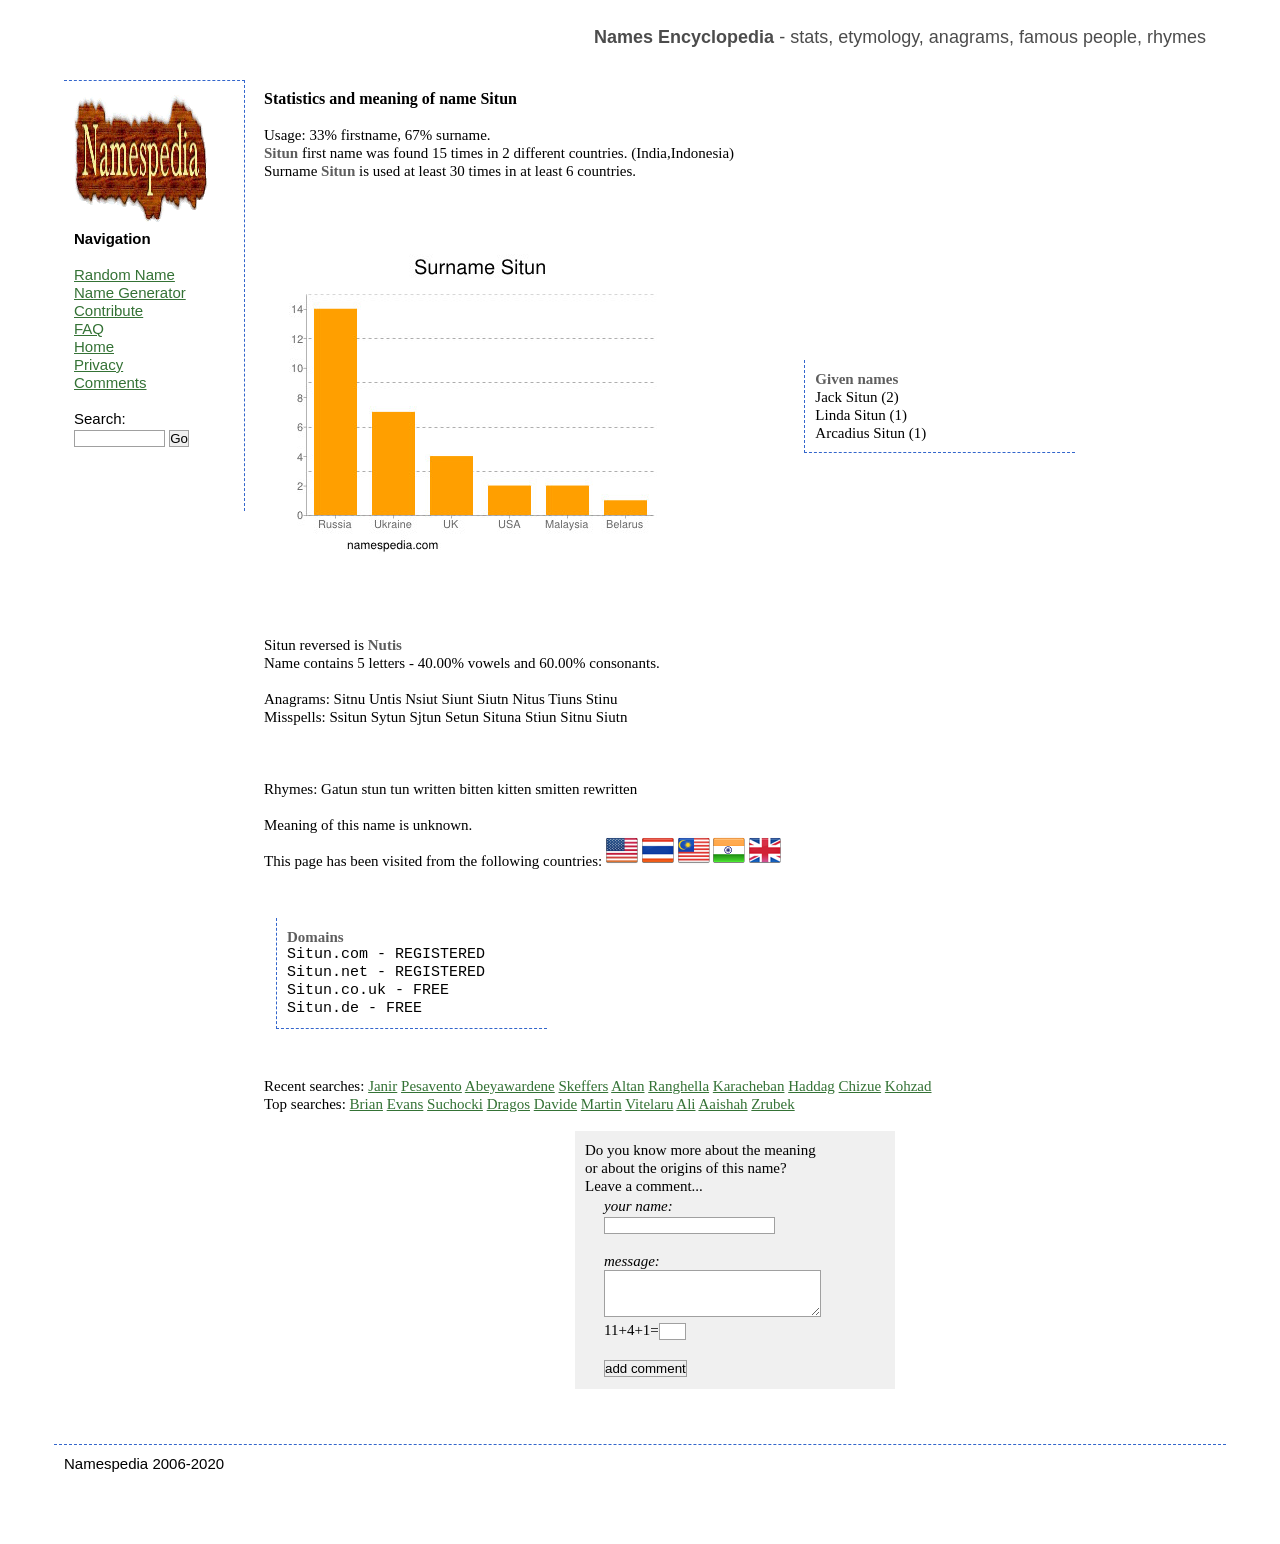  What do you see at coordinates (431, 1086) in the screenshot?
I see `Pesavento` at bounding box center [431, 1086].